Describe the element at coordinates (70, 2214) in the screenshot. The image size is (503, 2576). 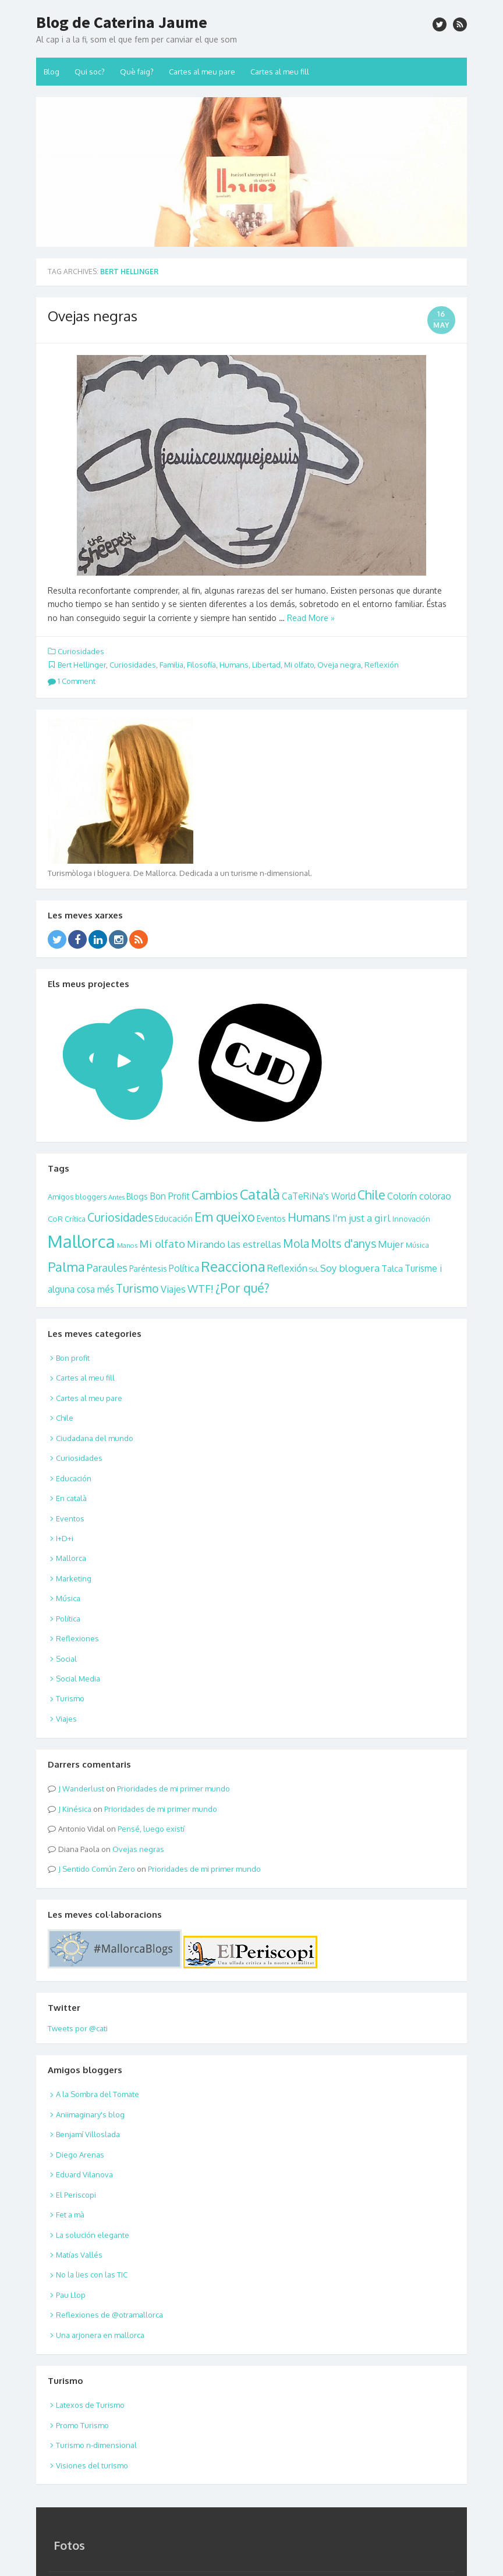
I see `Fet a mà` at that location.